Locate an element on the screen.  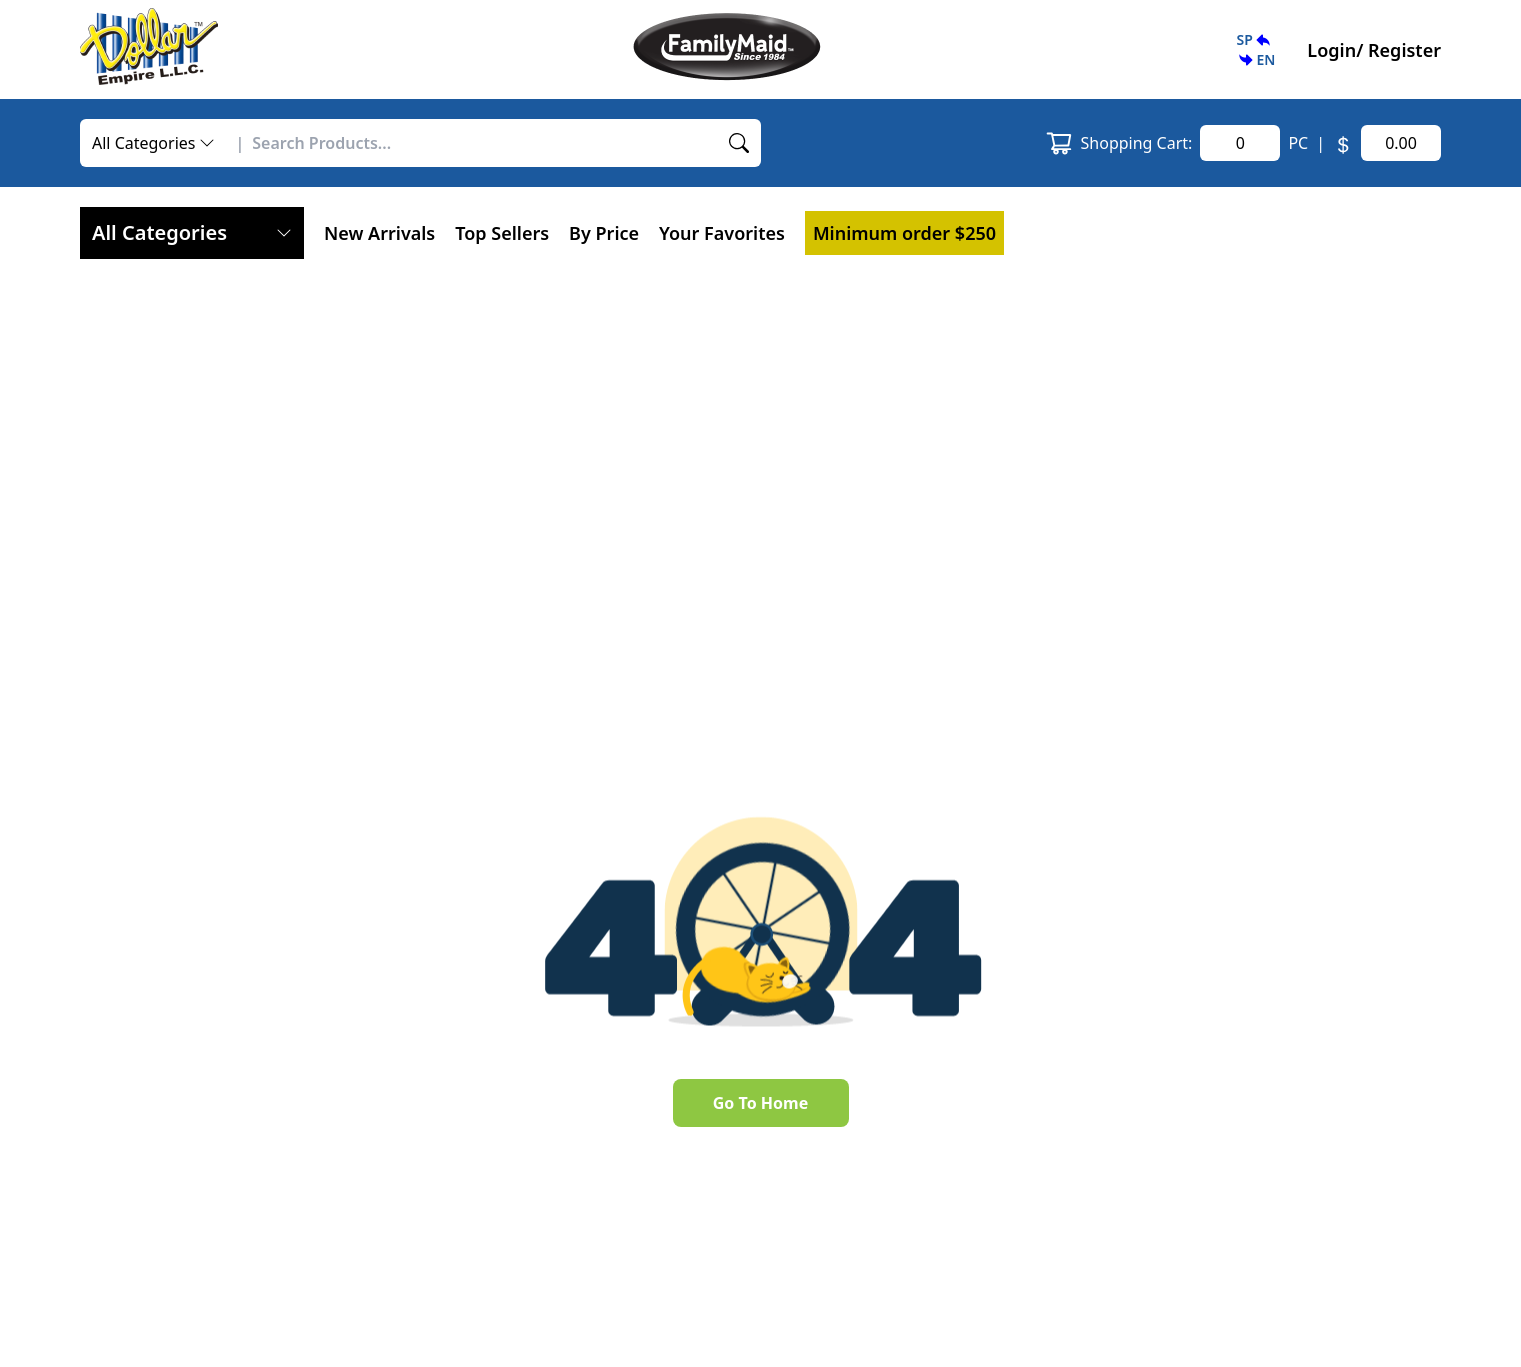
By Price [button] is located at coordinates (604, 233).